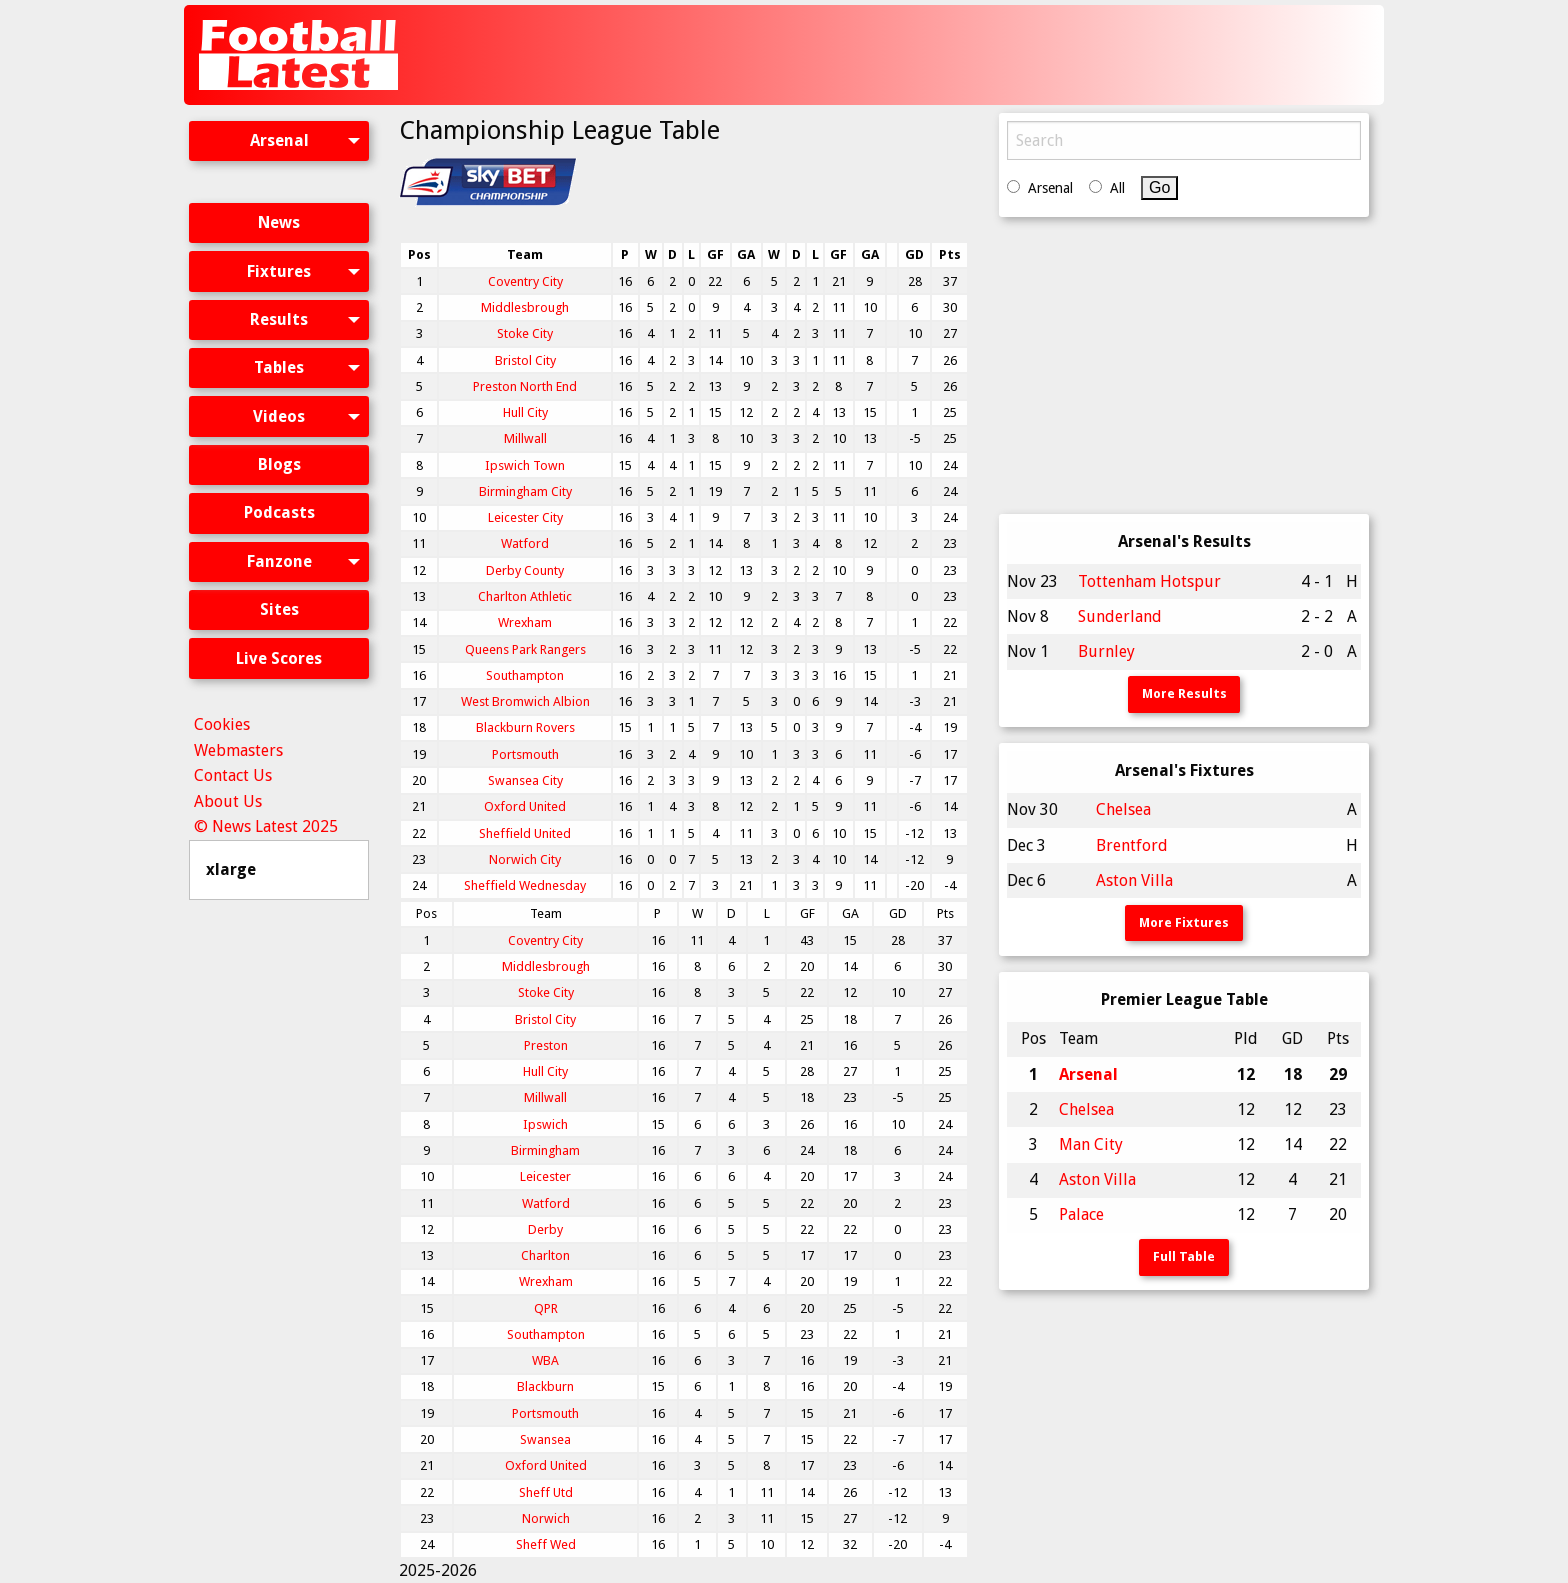 This screenshot has height=1583, width=1568. What do you see at coordinates (525, 727) in the screenshot?
I see `Blackburn Rovers` at bounding box center [525, 727].